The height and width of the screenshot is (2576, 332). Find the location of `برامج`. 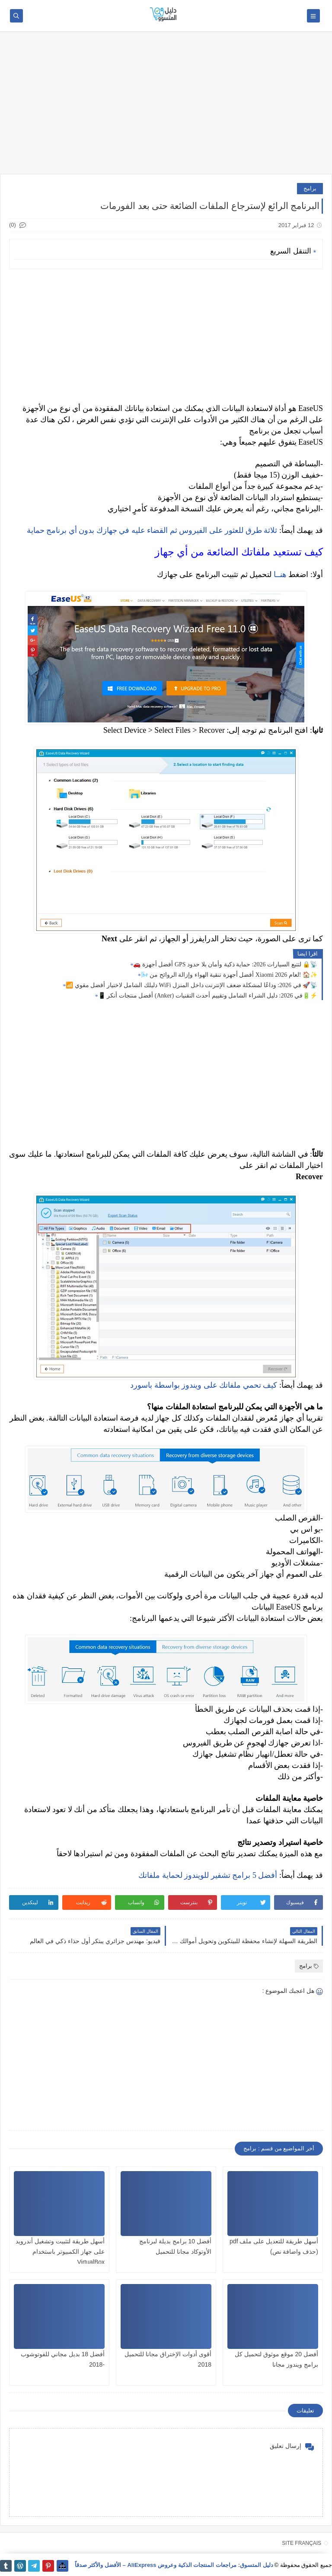

برامج is located at coordinates (309, 188).